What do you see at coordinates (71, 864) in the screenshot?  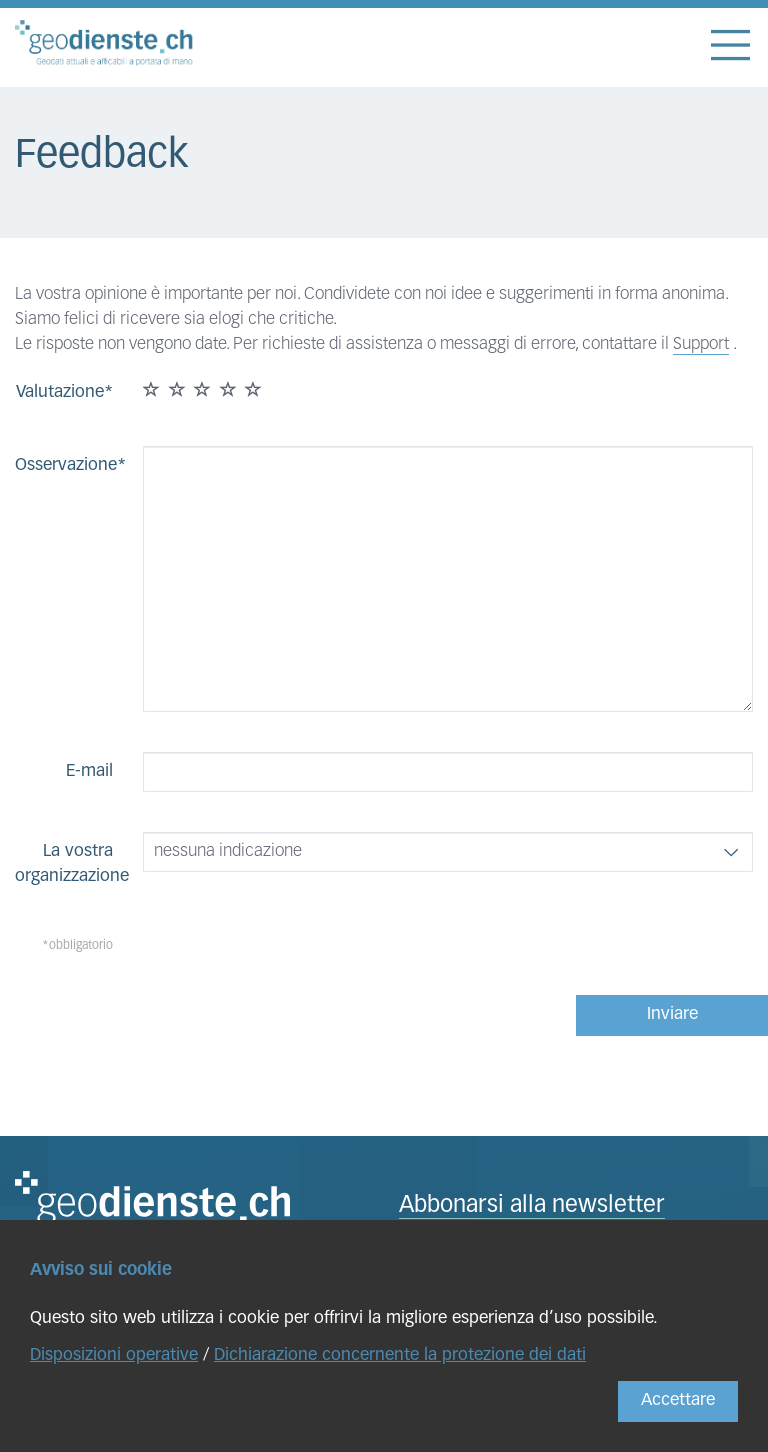 I see `La vostra organizzazione` at bounding box center [71, 864].